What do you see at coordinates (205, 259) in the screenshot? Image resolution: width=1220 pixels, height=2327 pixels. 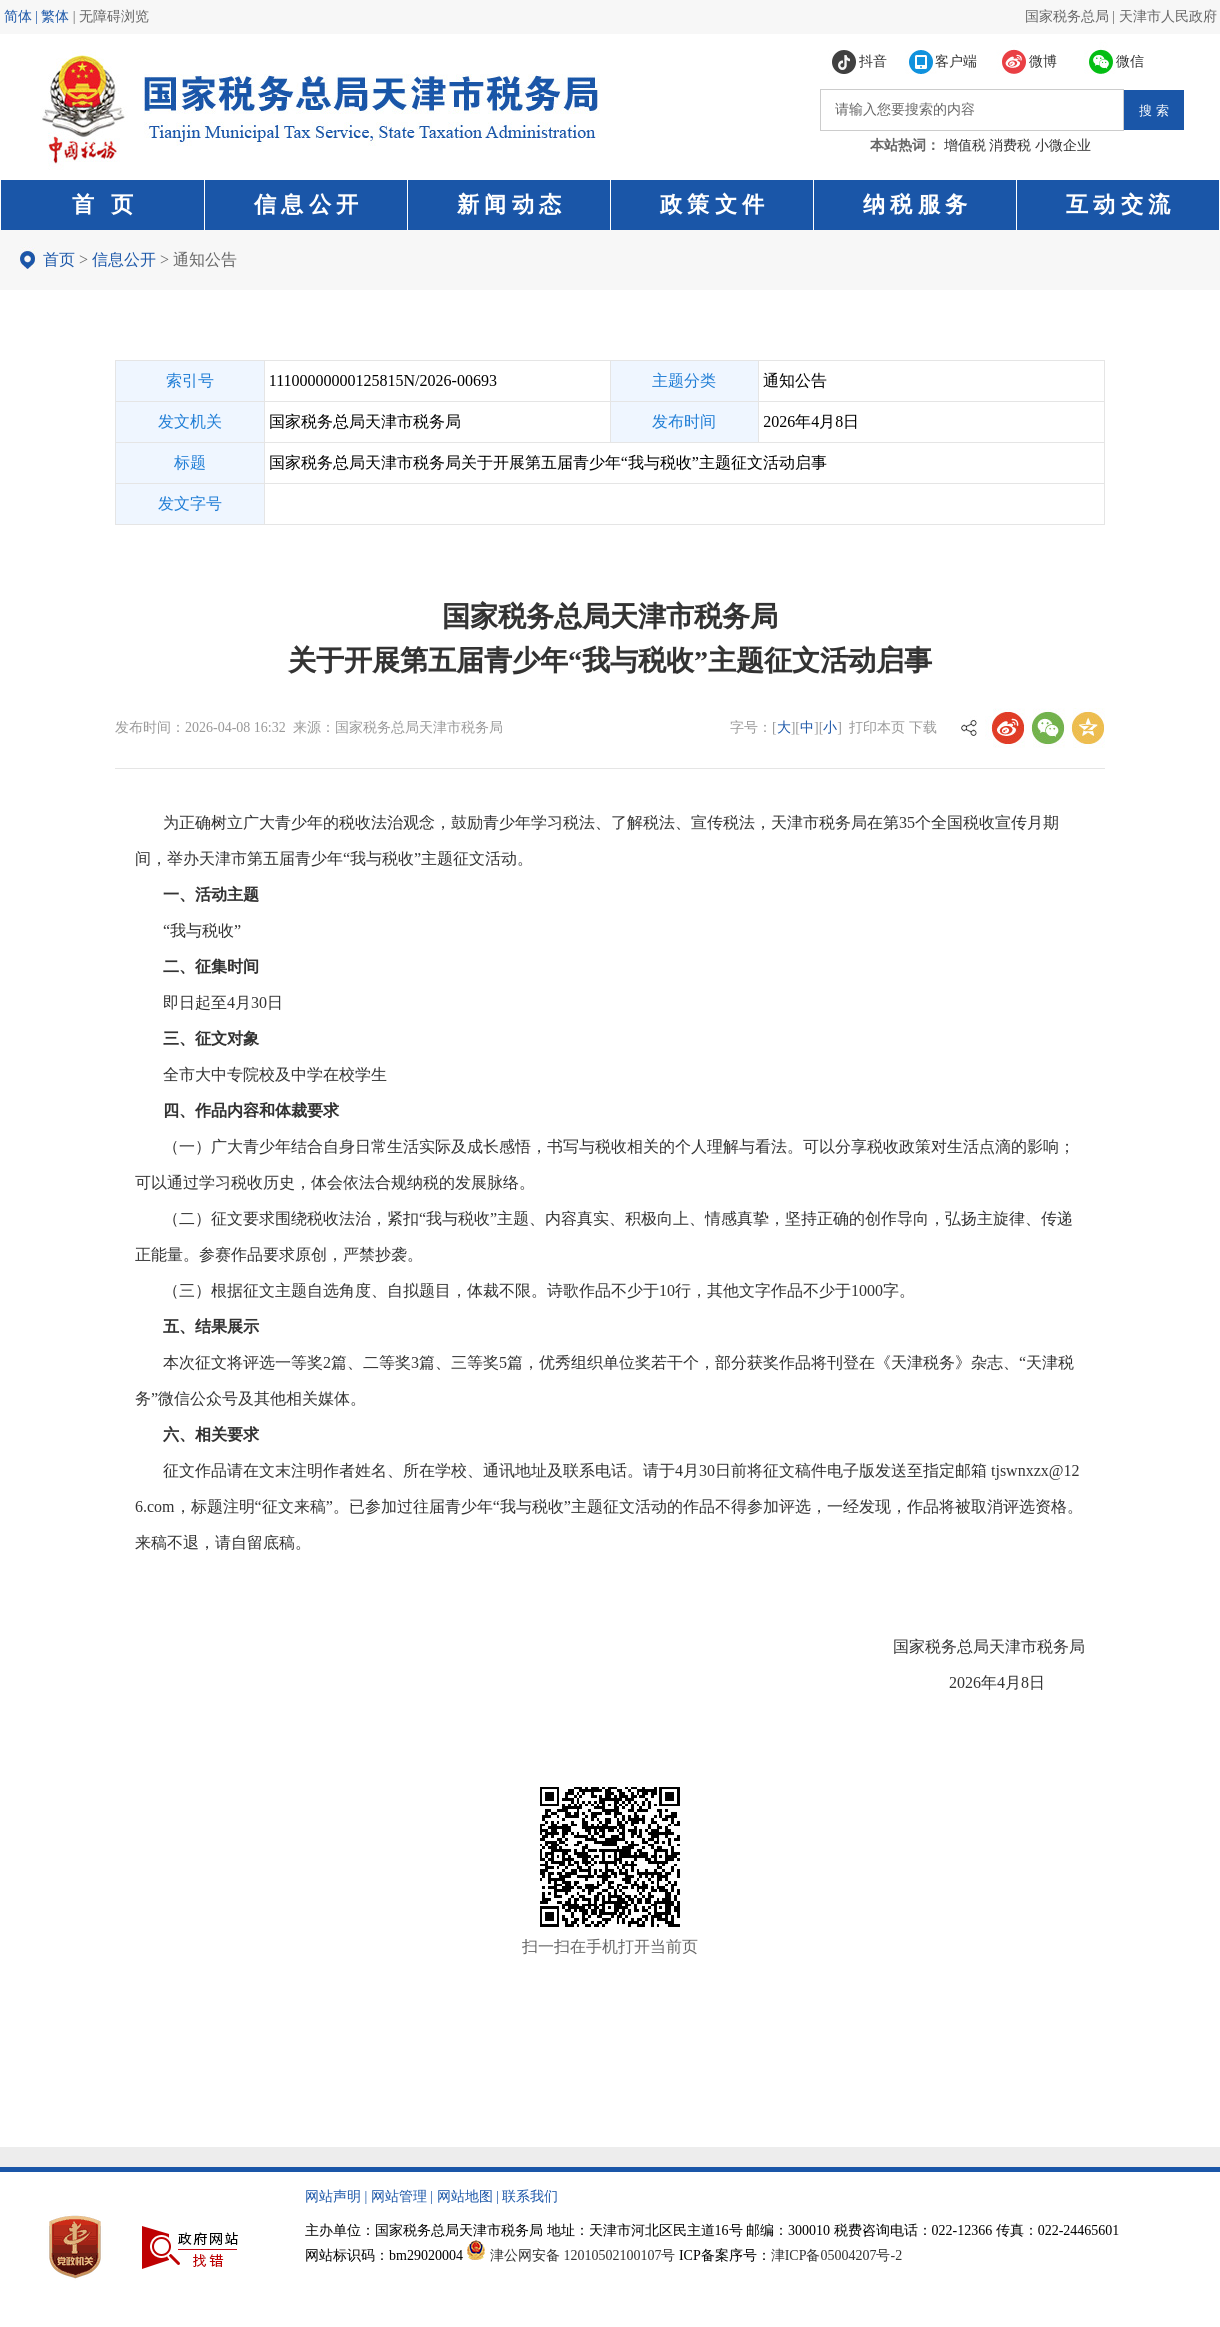 I see `通知公告` at bounding box center [205, 259].